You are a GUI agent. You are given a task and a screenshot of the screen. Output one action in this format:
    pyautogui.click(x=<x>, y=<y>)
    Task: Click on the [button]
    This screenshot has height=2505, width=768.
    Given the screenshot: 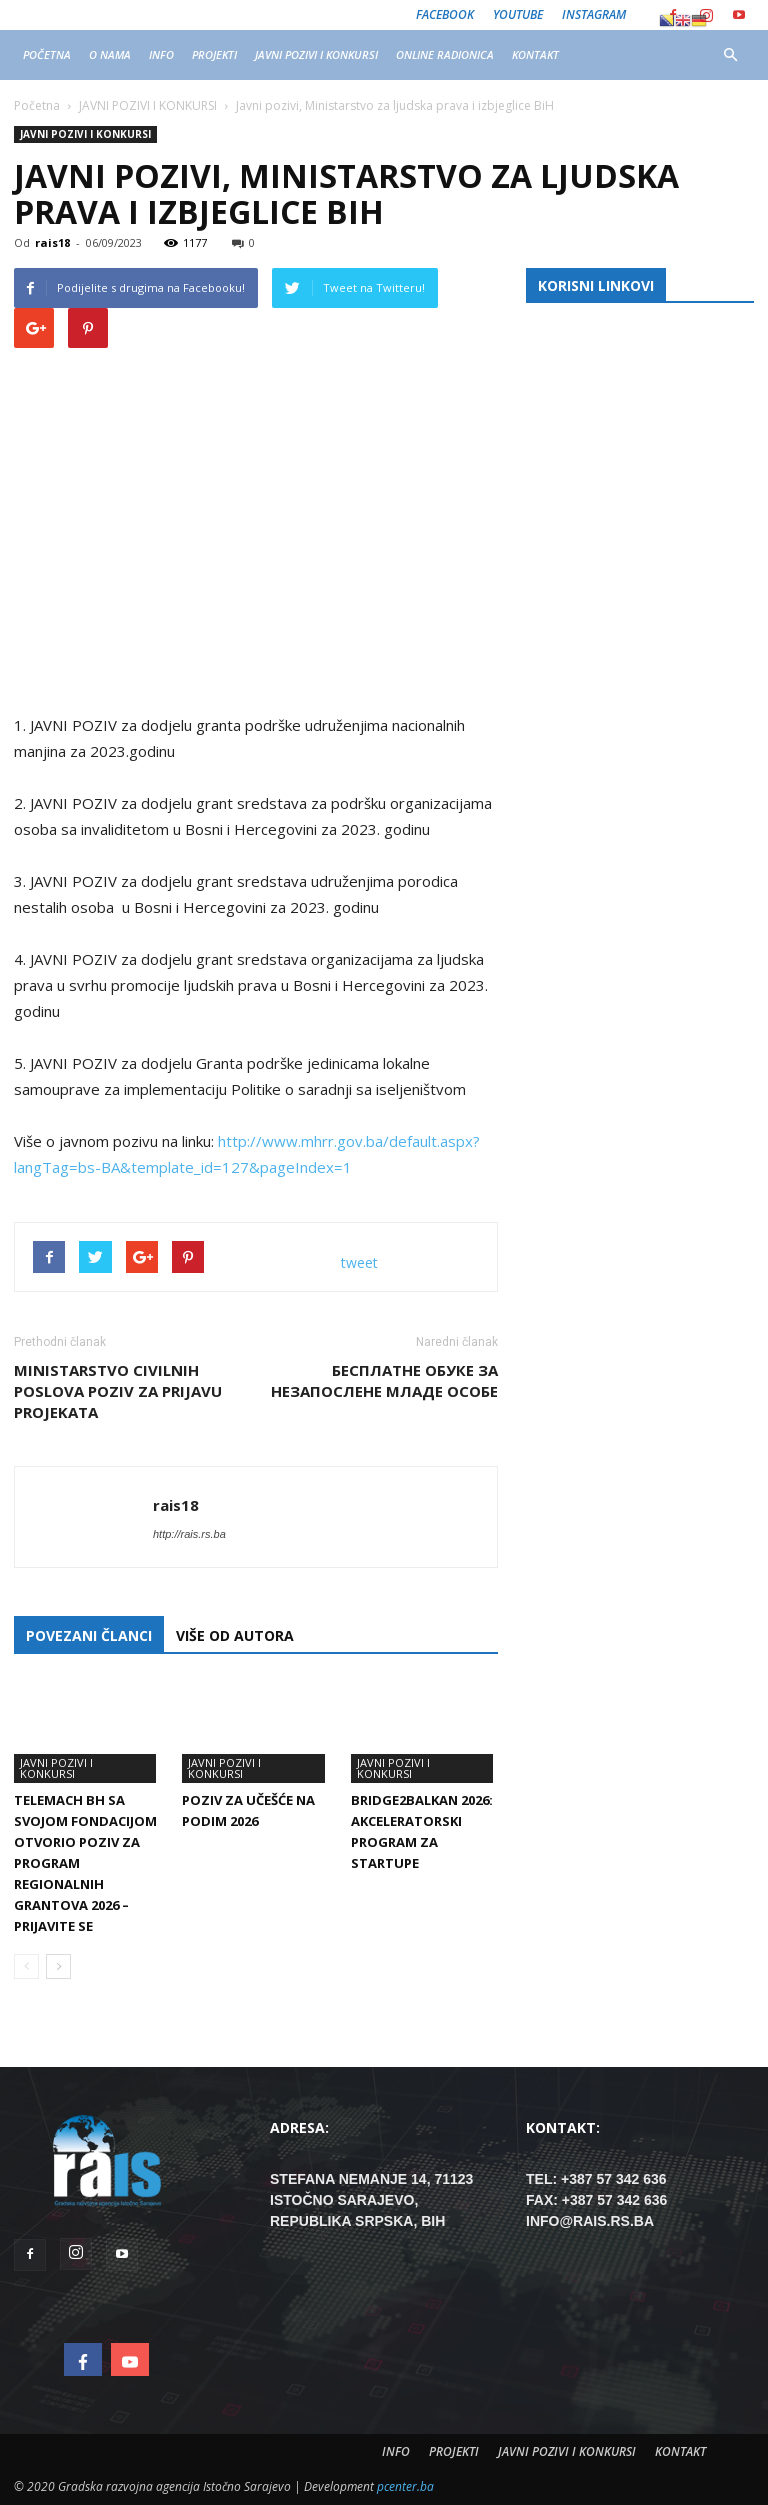 What is the action you would take?
    pyautogui.click(x=730, y=55)
    